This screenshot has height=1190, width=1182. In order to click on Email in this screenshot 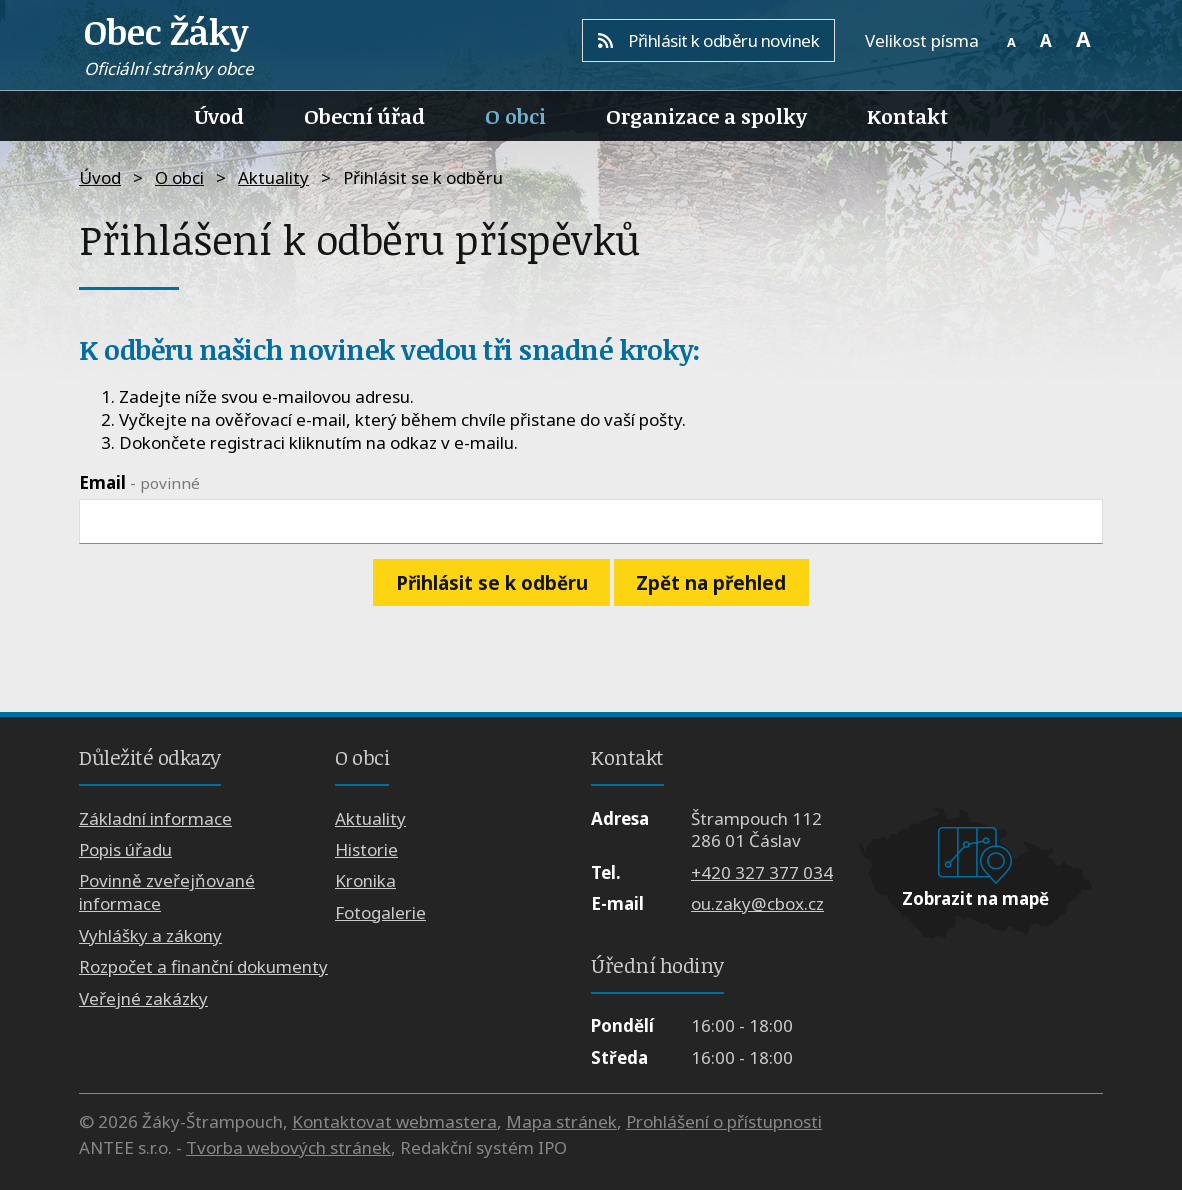, I will do `click(139, 482)`.